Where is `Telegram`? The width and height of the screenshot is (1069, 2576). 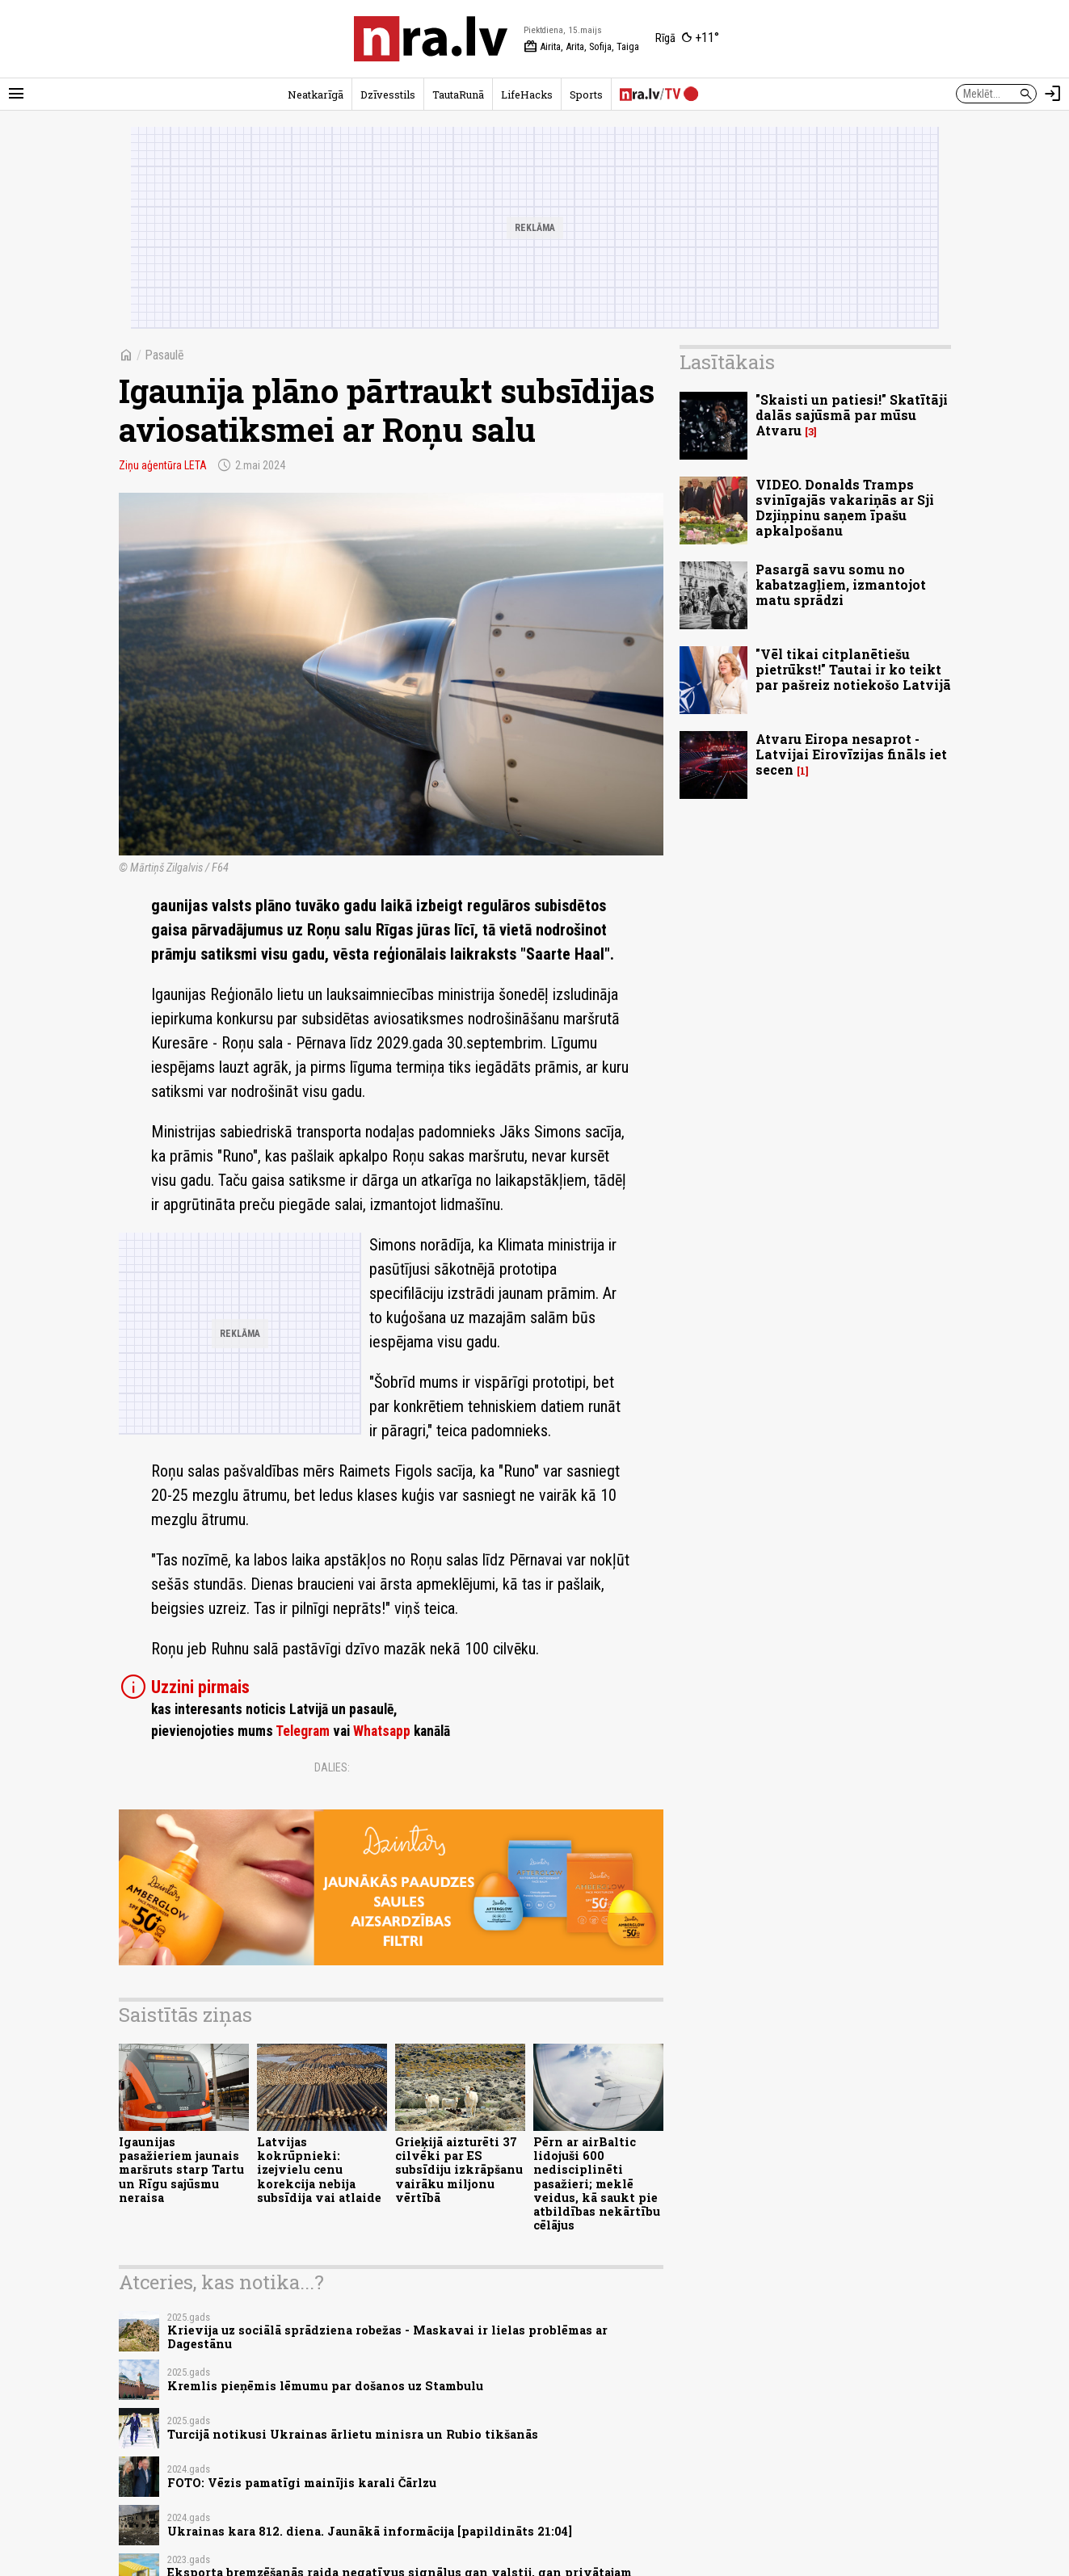 Telegram is located at coordinates (303, 1731).